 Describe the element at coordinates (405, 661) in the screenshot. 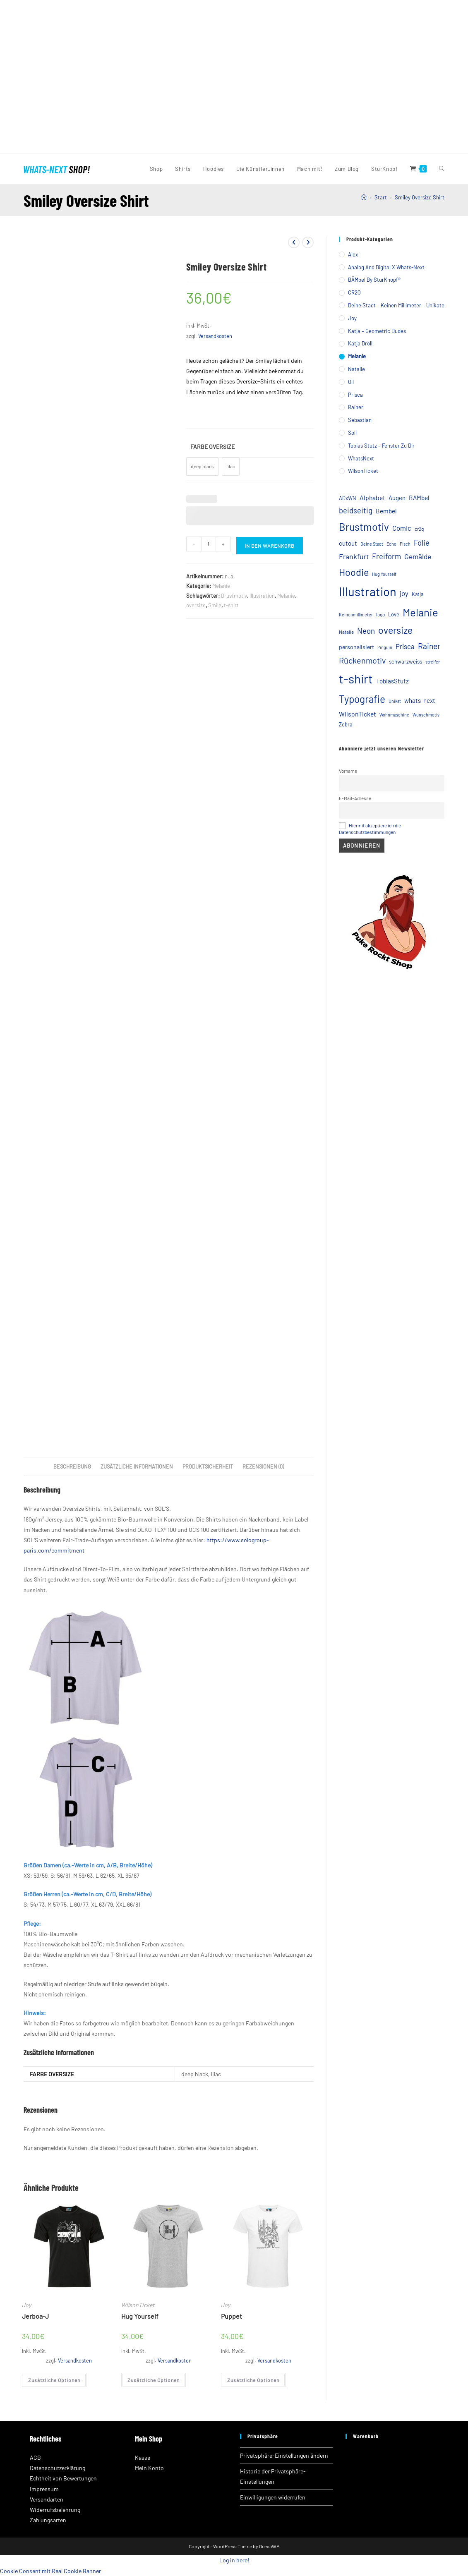

I see `schwarzweiss [schwarzweiss (7 Einträge)]` at that location.